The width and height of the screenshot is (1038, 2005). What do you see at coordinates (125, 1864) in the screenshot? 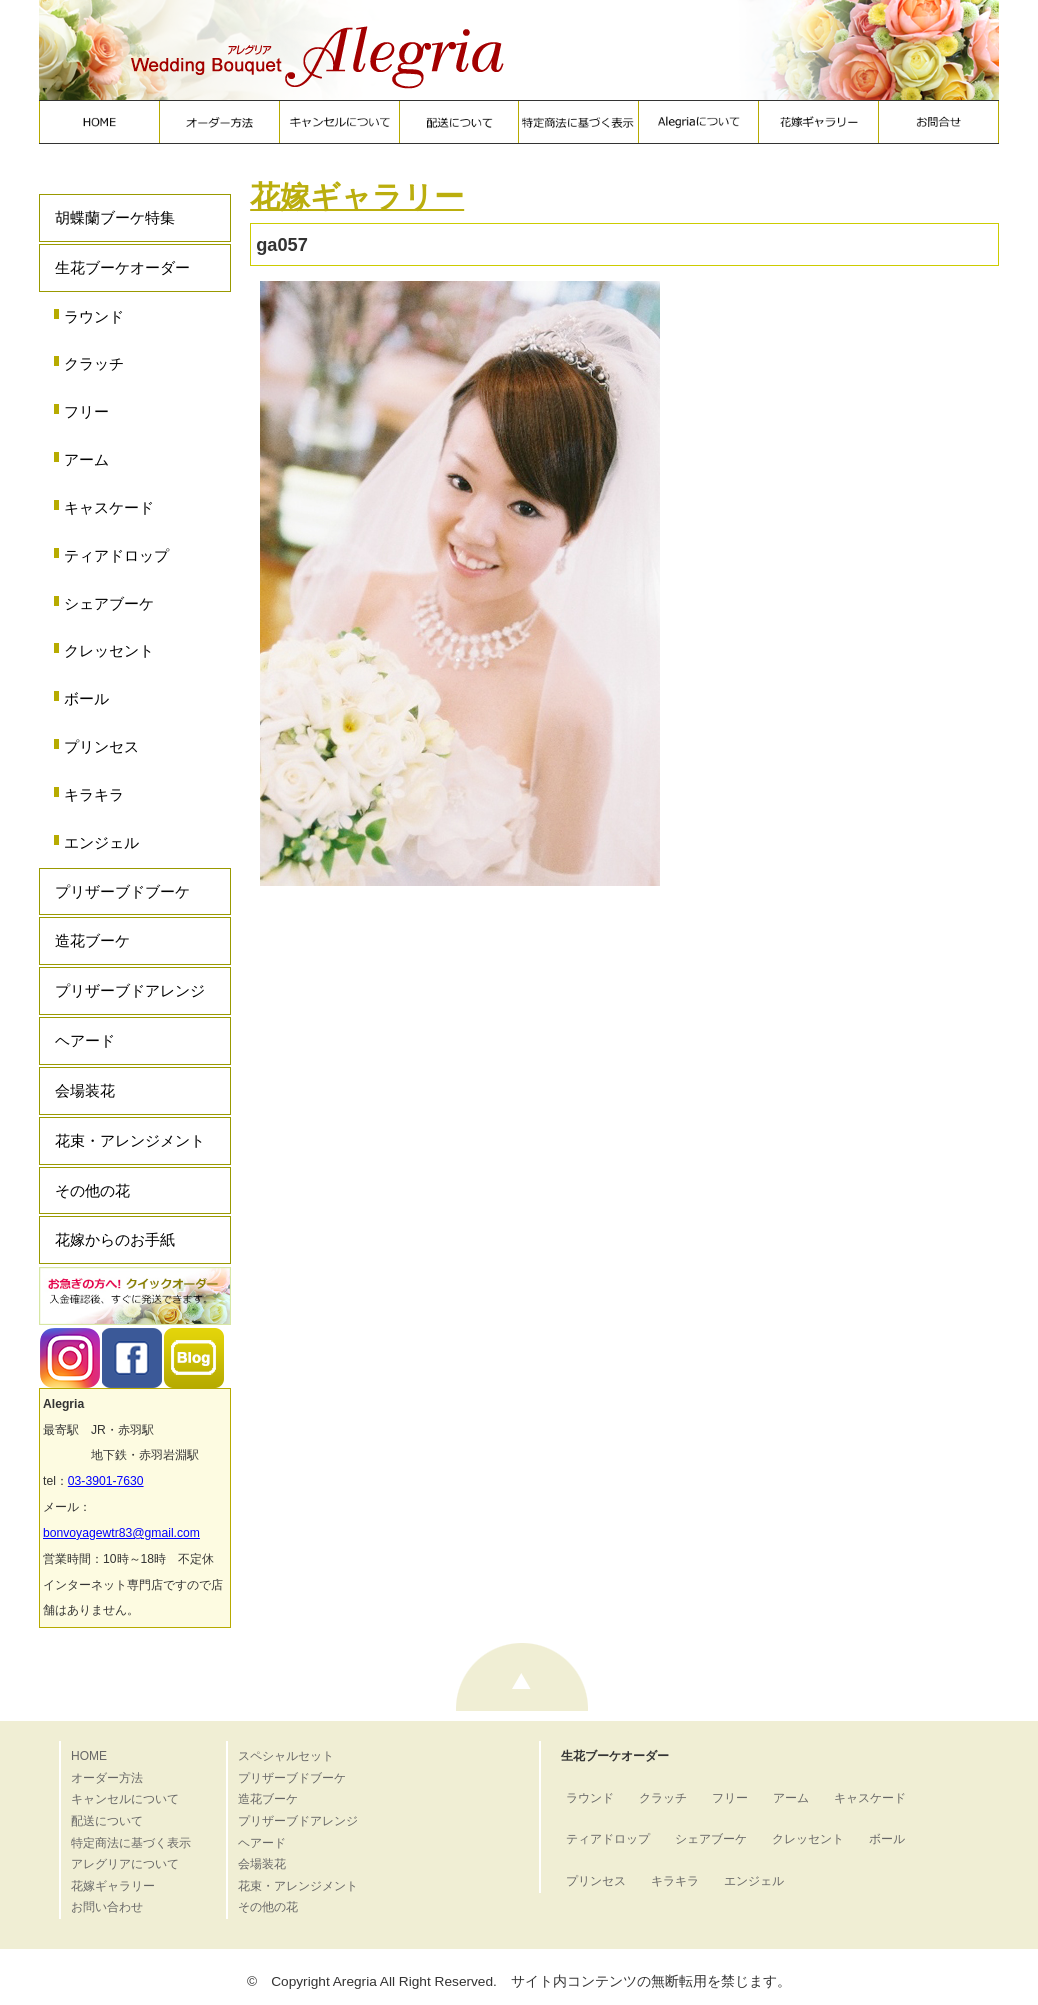
I see `アレグリアについて` at bounding box center [125, 1864].